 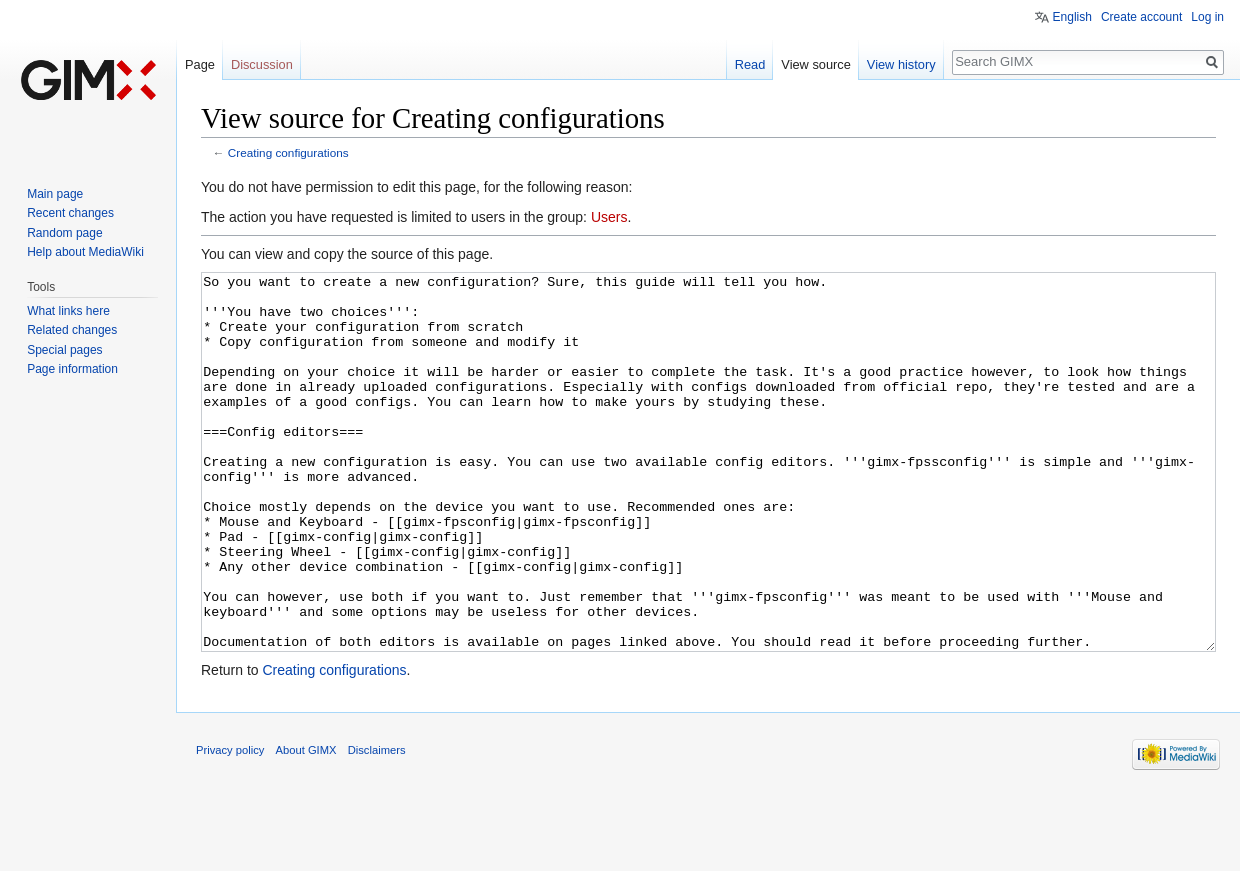 I want to click on Main page, so click(x=55, y=194).